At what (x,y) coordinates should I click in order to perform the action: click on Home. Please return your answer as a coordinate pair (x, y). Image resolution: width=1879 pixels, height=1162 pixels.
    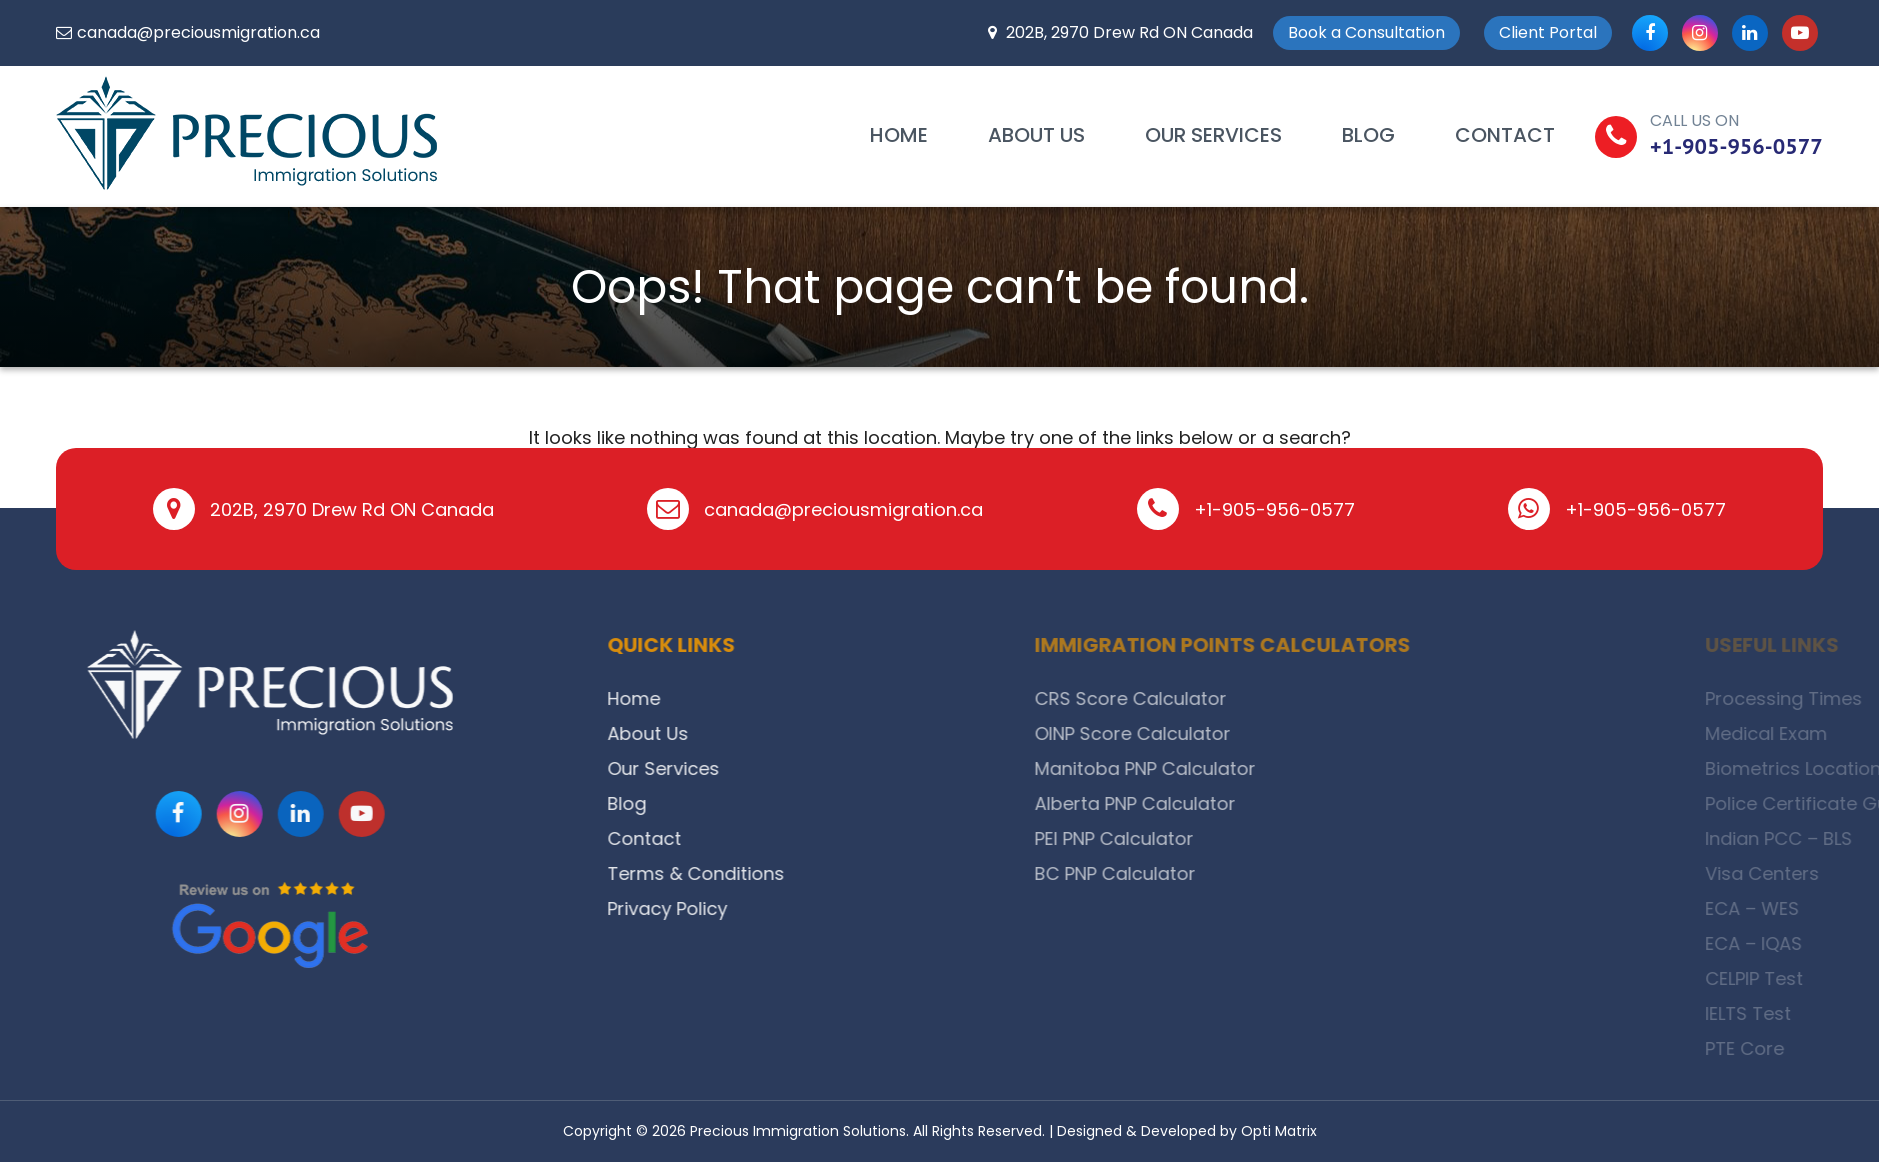
    Looking at the image, I should click on (899, 135).